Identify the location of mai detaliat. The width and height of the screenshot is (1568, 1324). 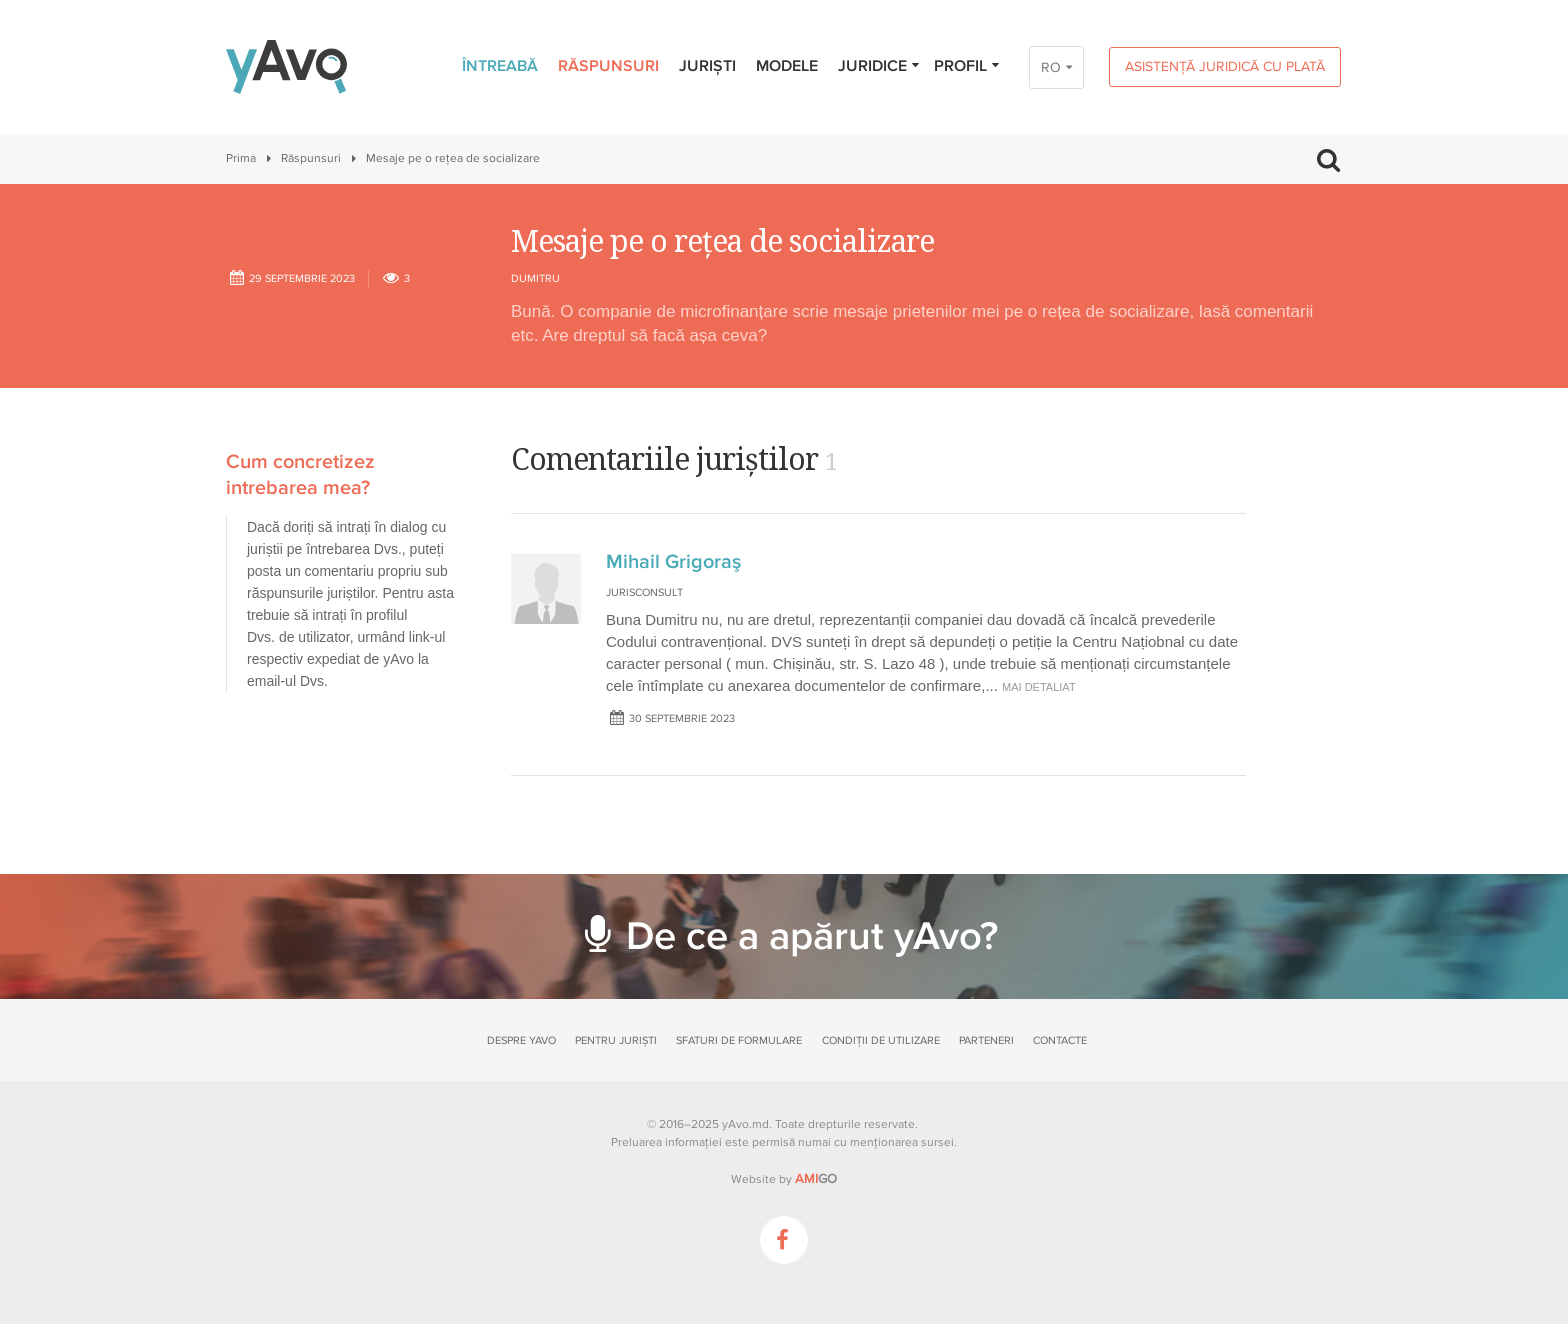
(1039, 687).